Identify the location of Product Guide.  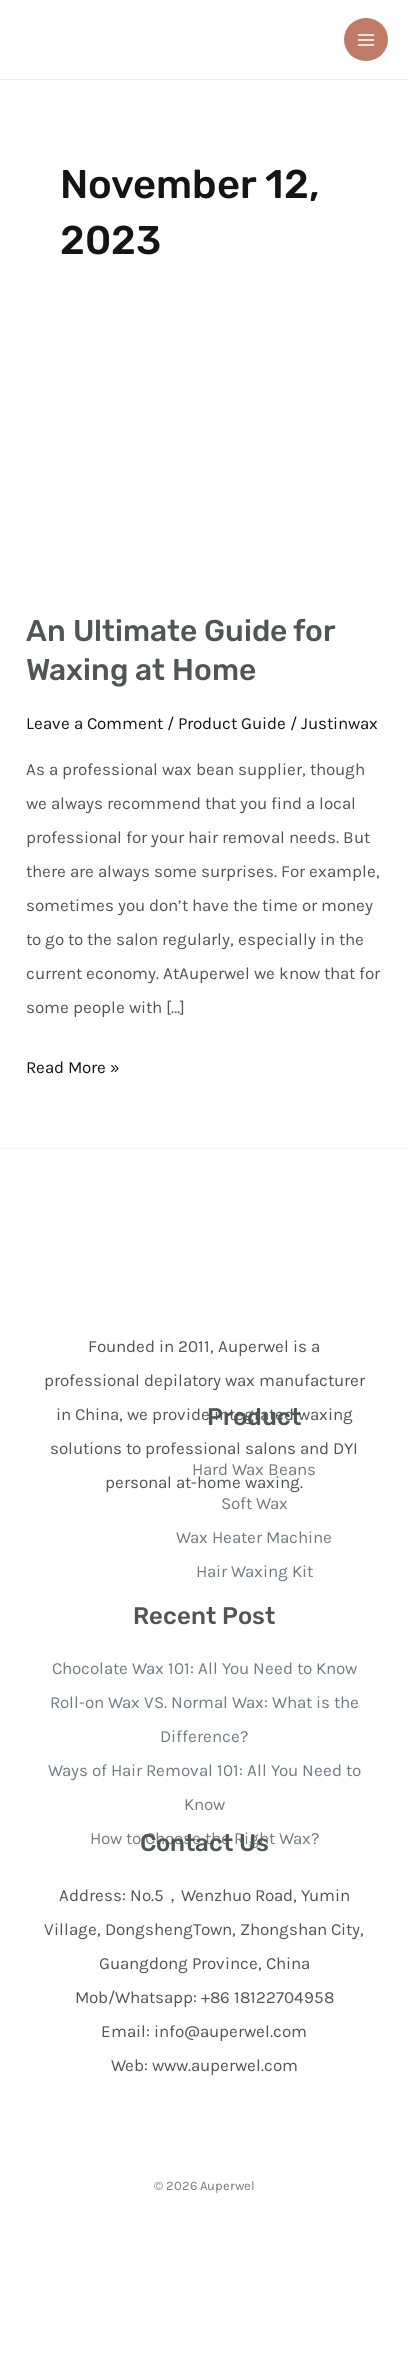
(232, 723).